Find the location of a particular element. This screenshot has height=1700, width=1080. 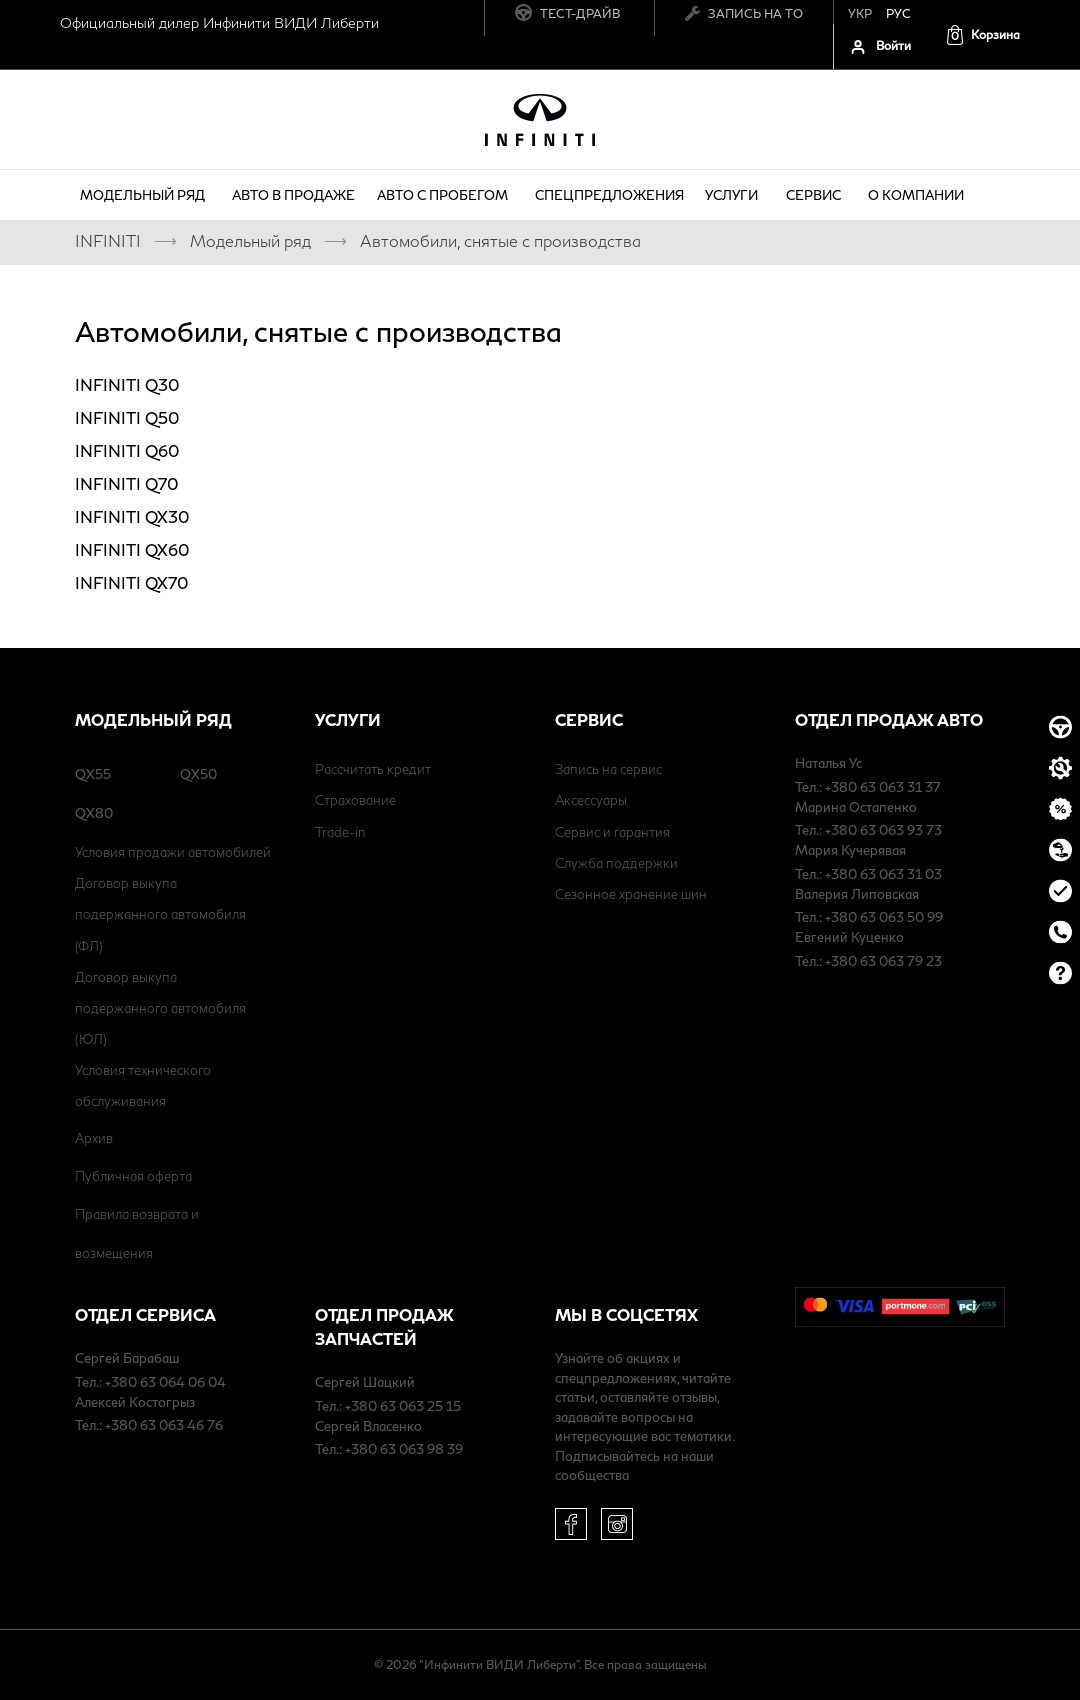

Тел.: +380 63 063 93 73 is located at coordinates (868, 830).